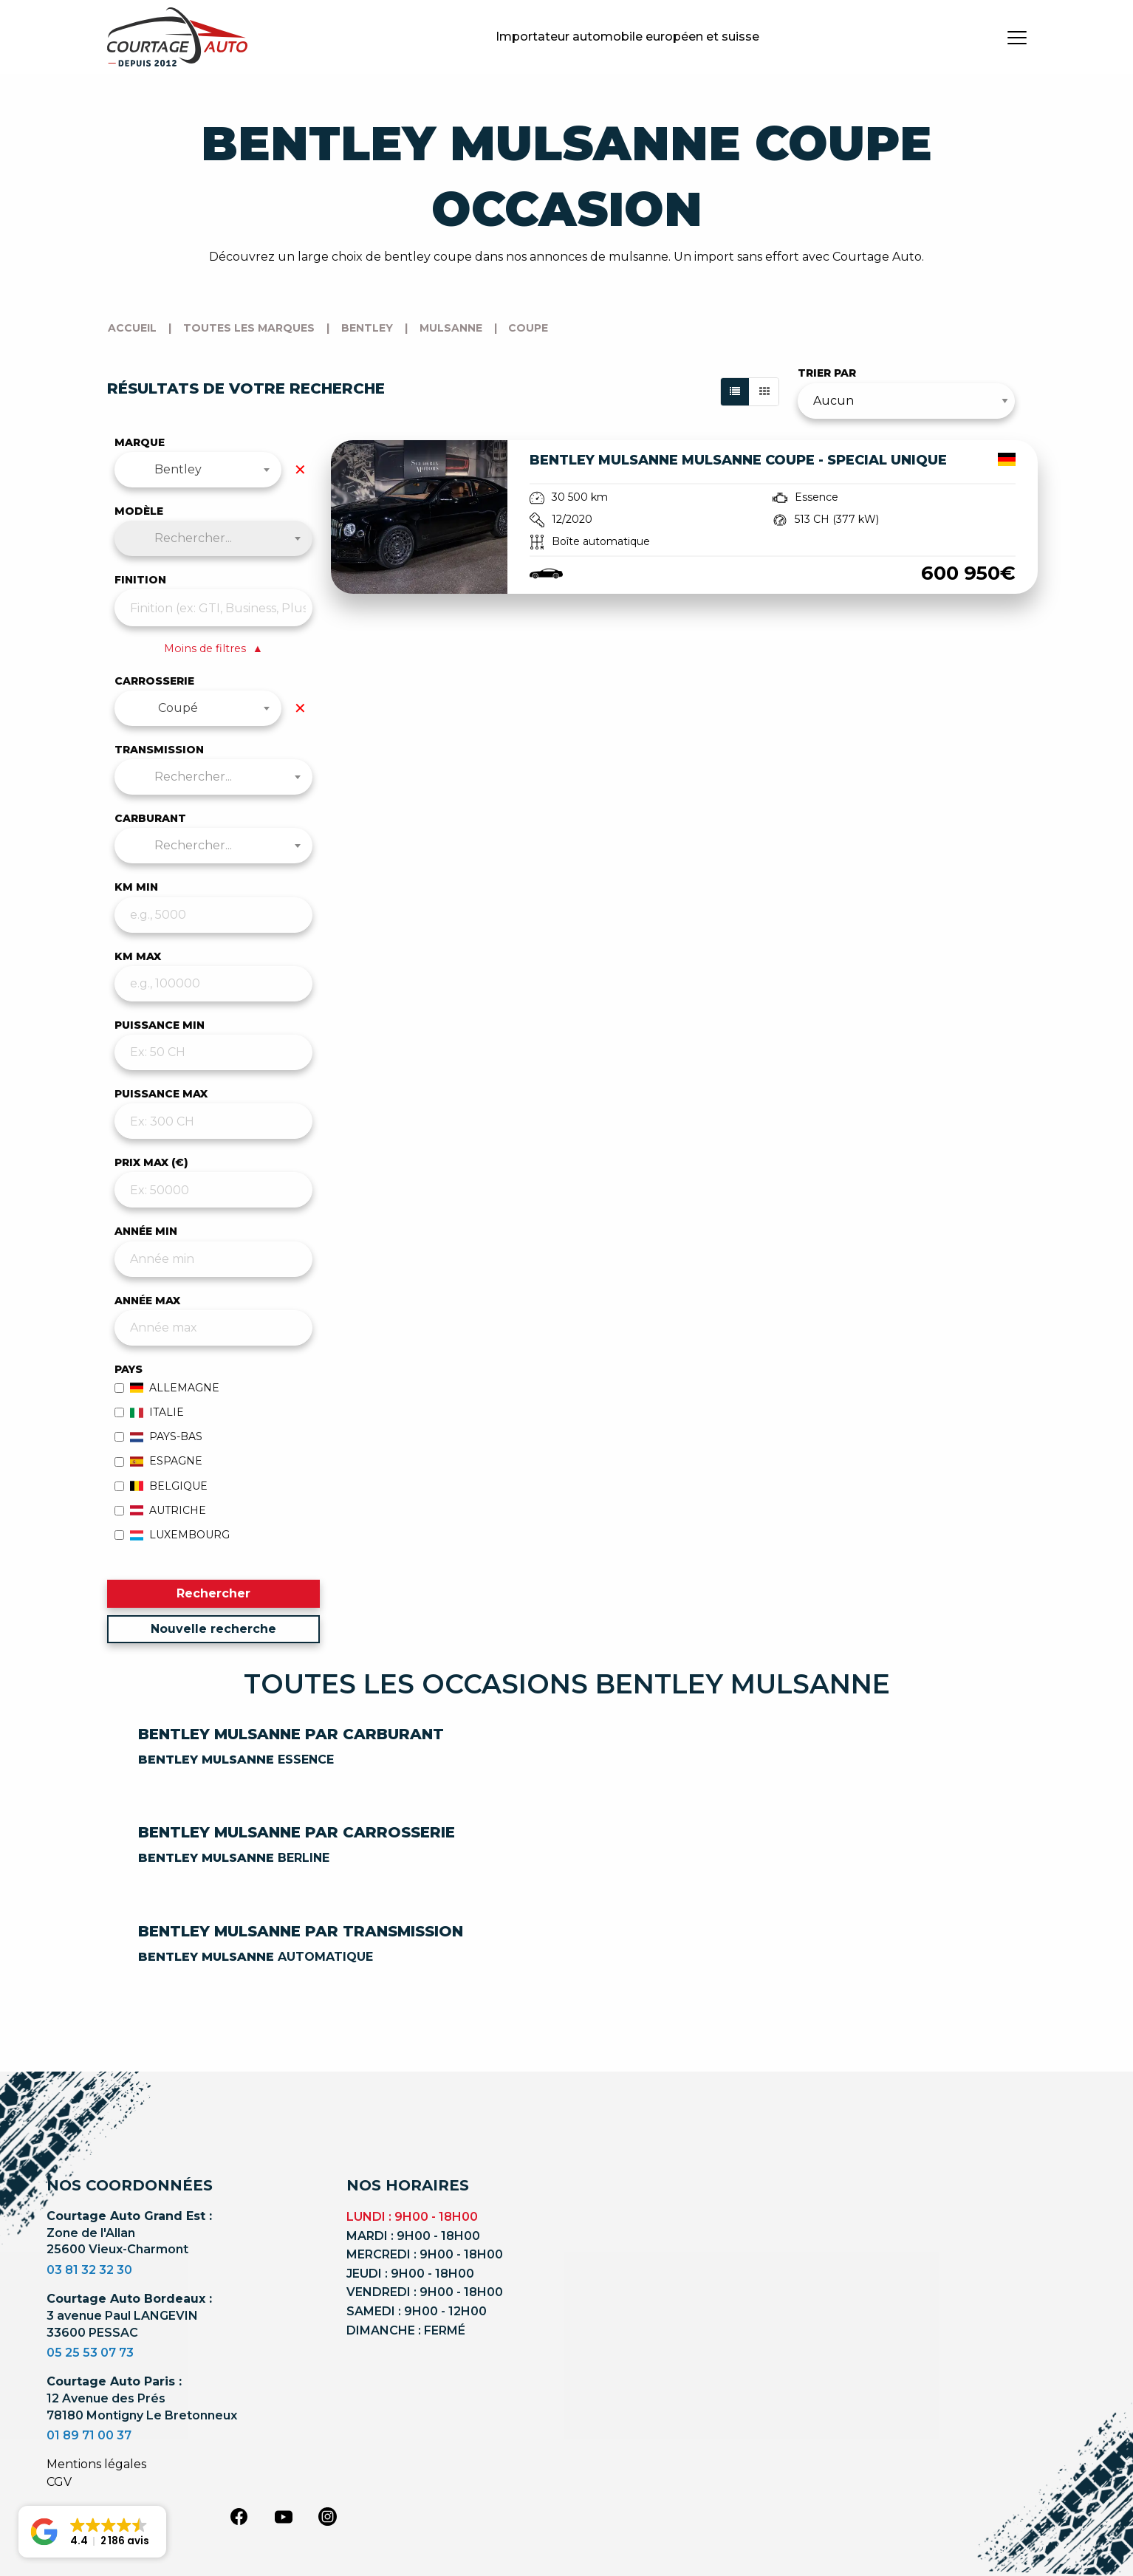 The height and width of the screenshot is (2576, 1133). I want to click on Toutes les marques, so click(249, 328).